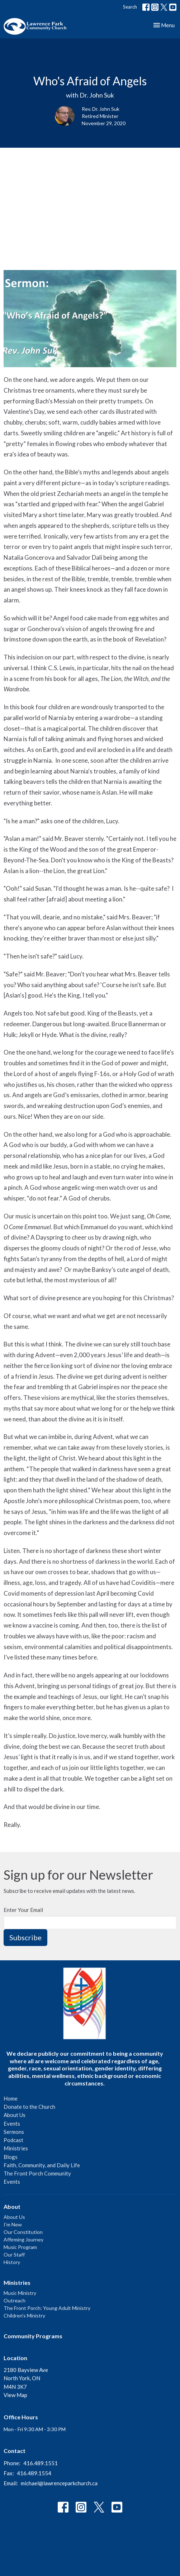  I want to click on Outreach, so click(14, 2300).